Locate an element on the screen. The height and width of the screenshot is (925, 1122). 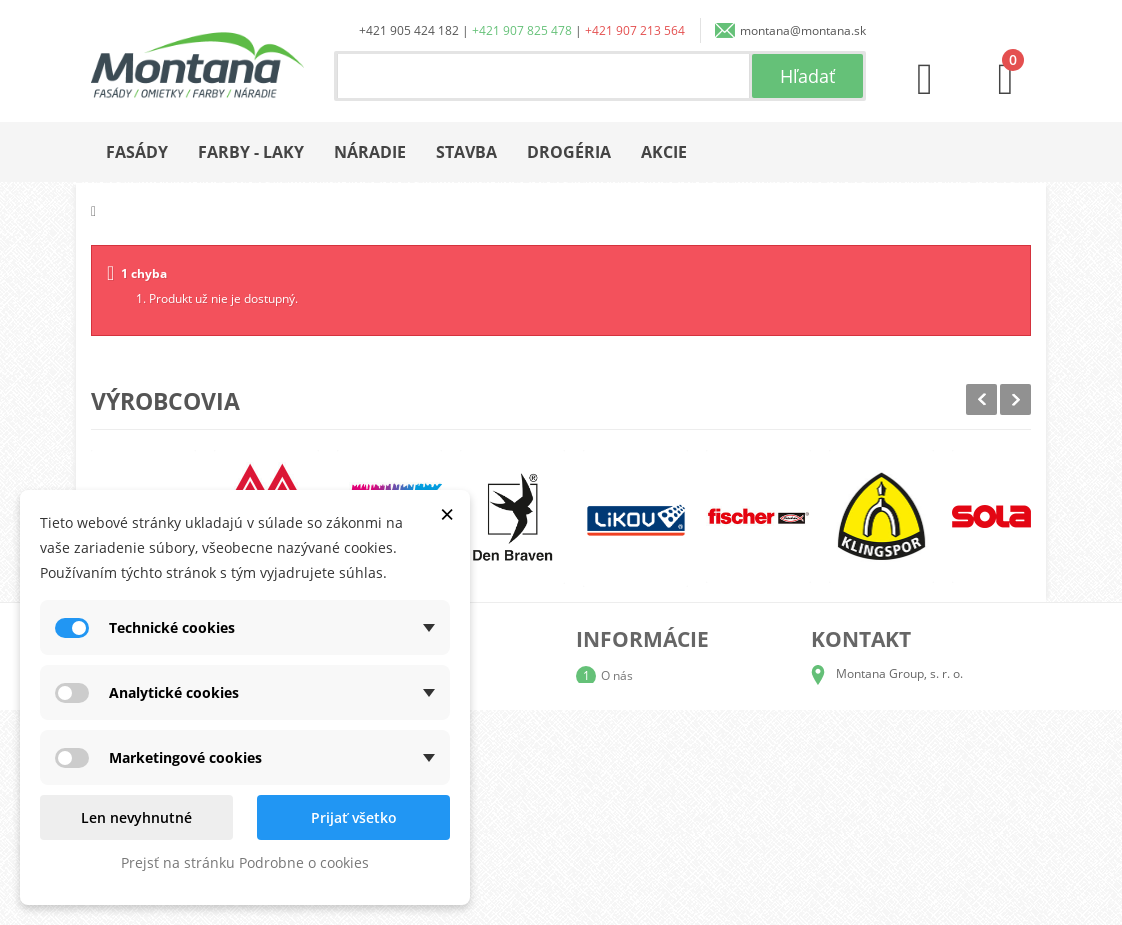
+421 905 424 182 is located at coordinates (409, 30).